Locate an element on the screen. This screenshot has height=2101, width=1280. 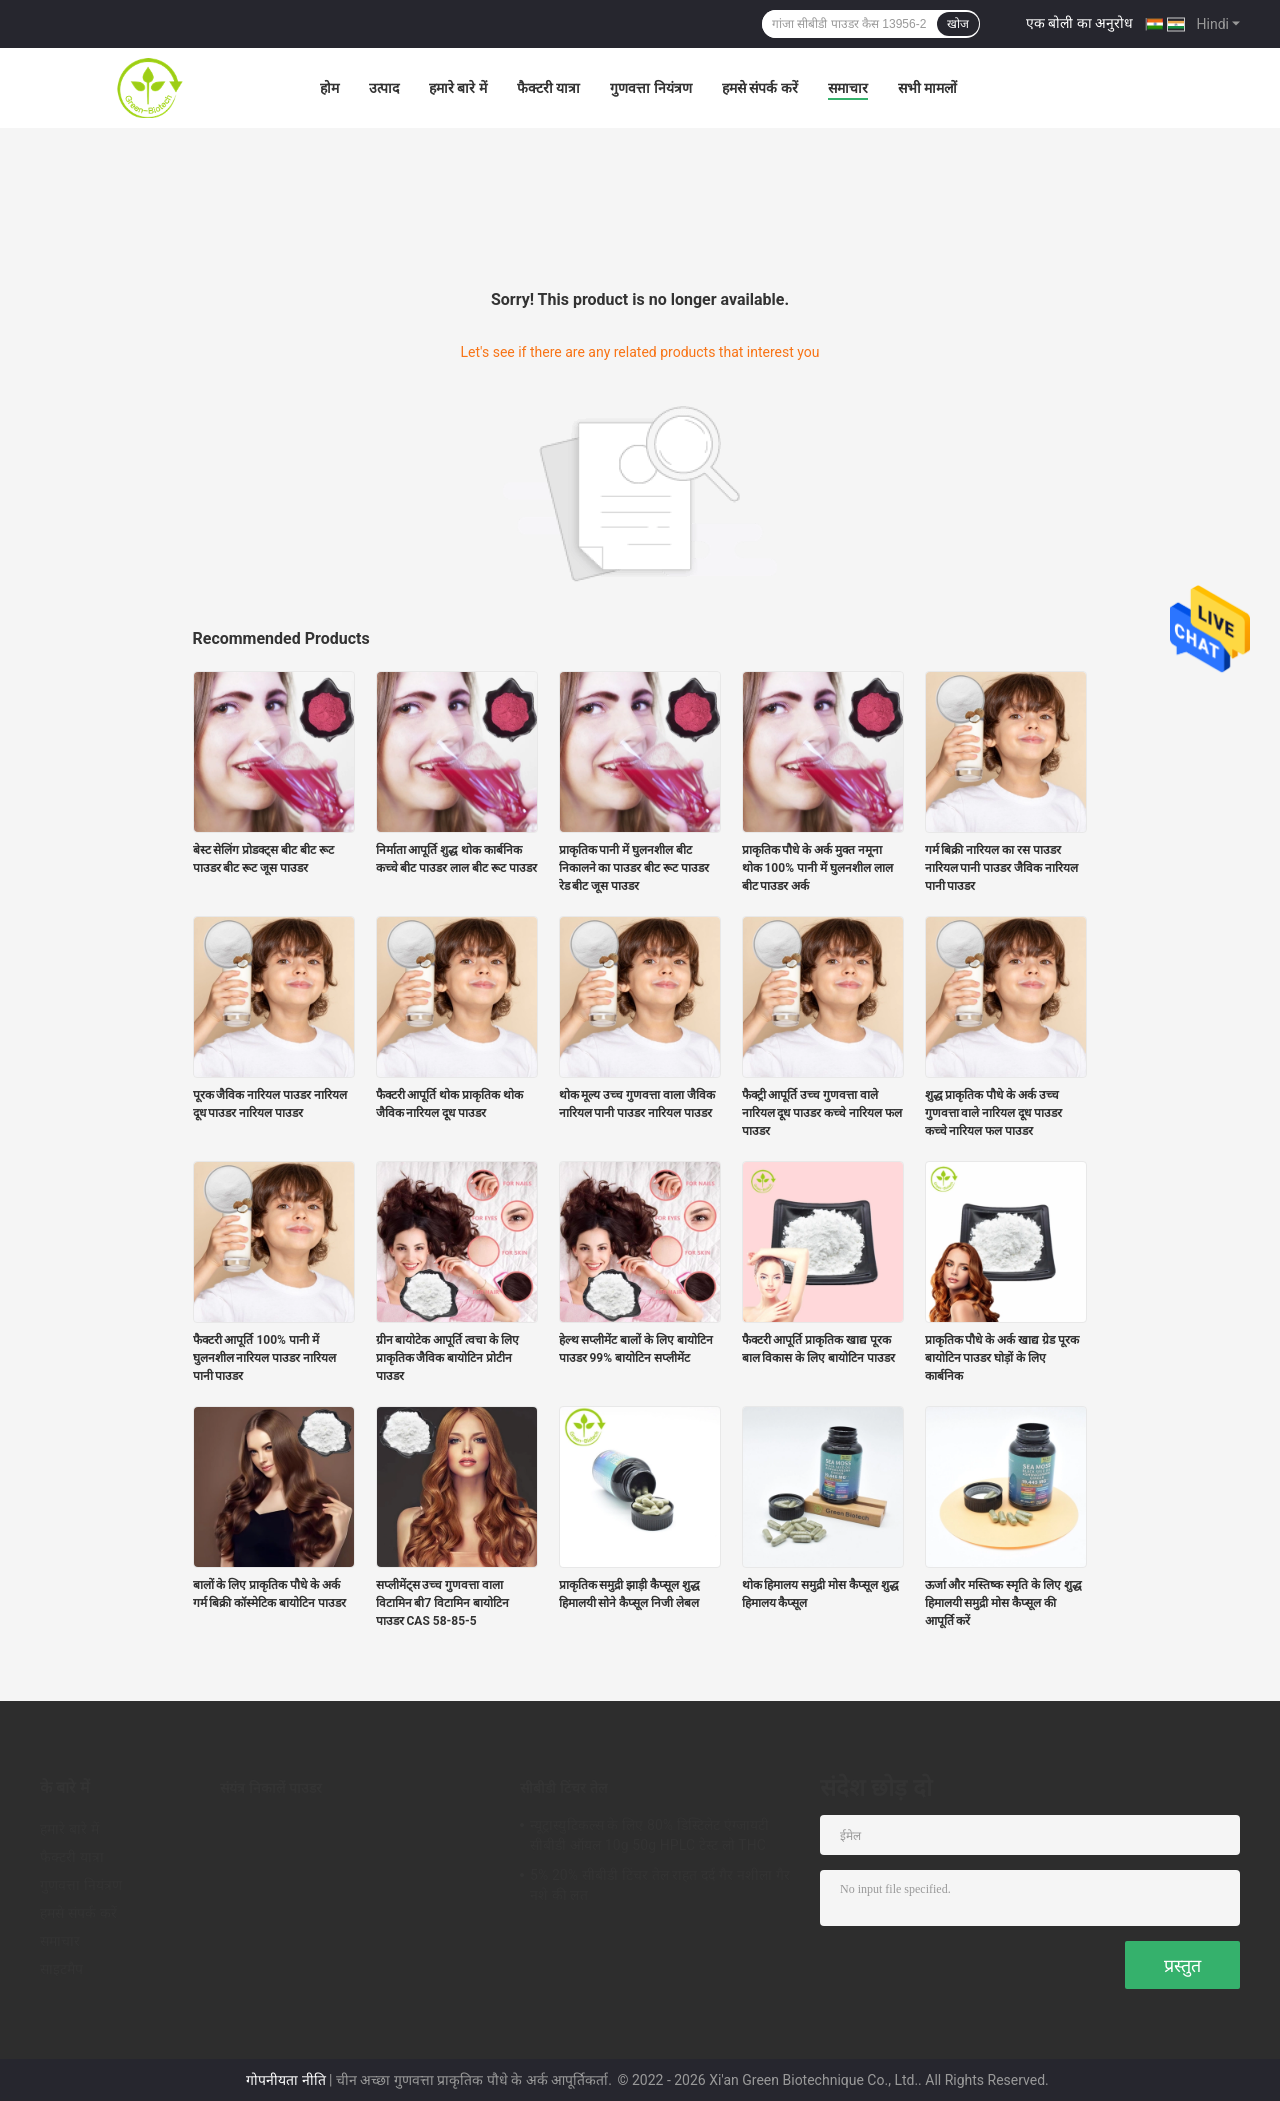
प्राकृतिक पानी में घुलनशील बीट निकालने का पाउडर बीट रूट पाउडर रेड बीट जूस पाउडर is located at coordinates (634, 868).